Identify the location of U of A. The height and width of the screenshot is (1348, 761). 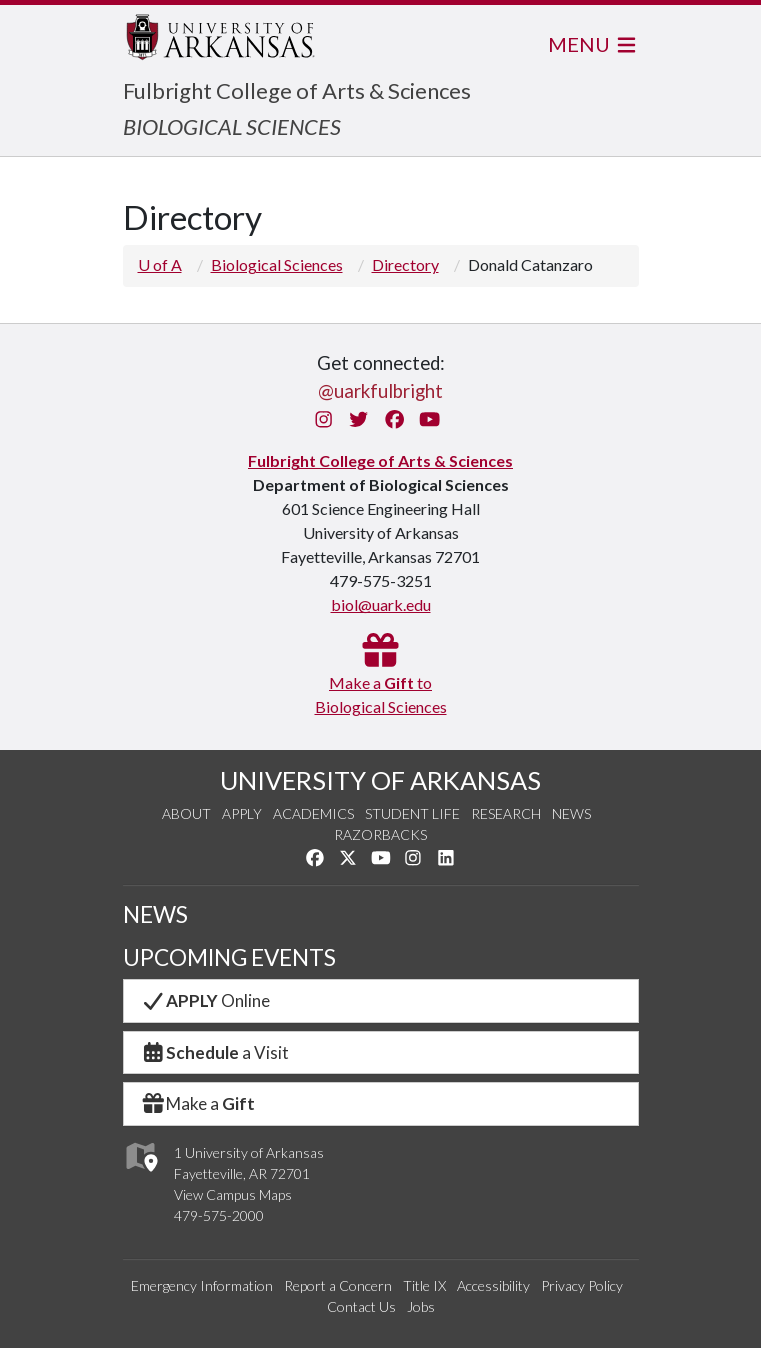
(160, 264).